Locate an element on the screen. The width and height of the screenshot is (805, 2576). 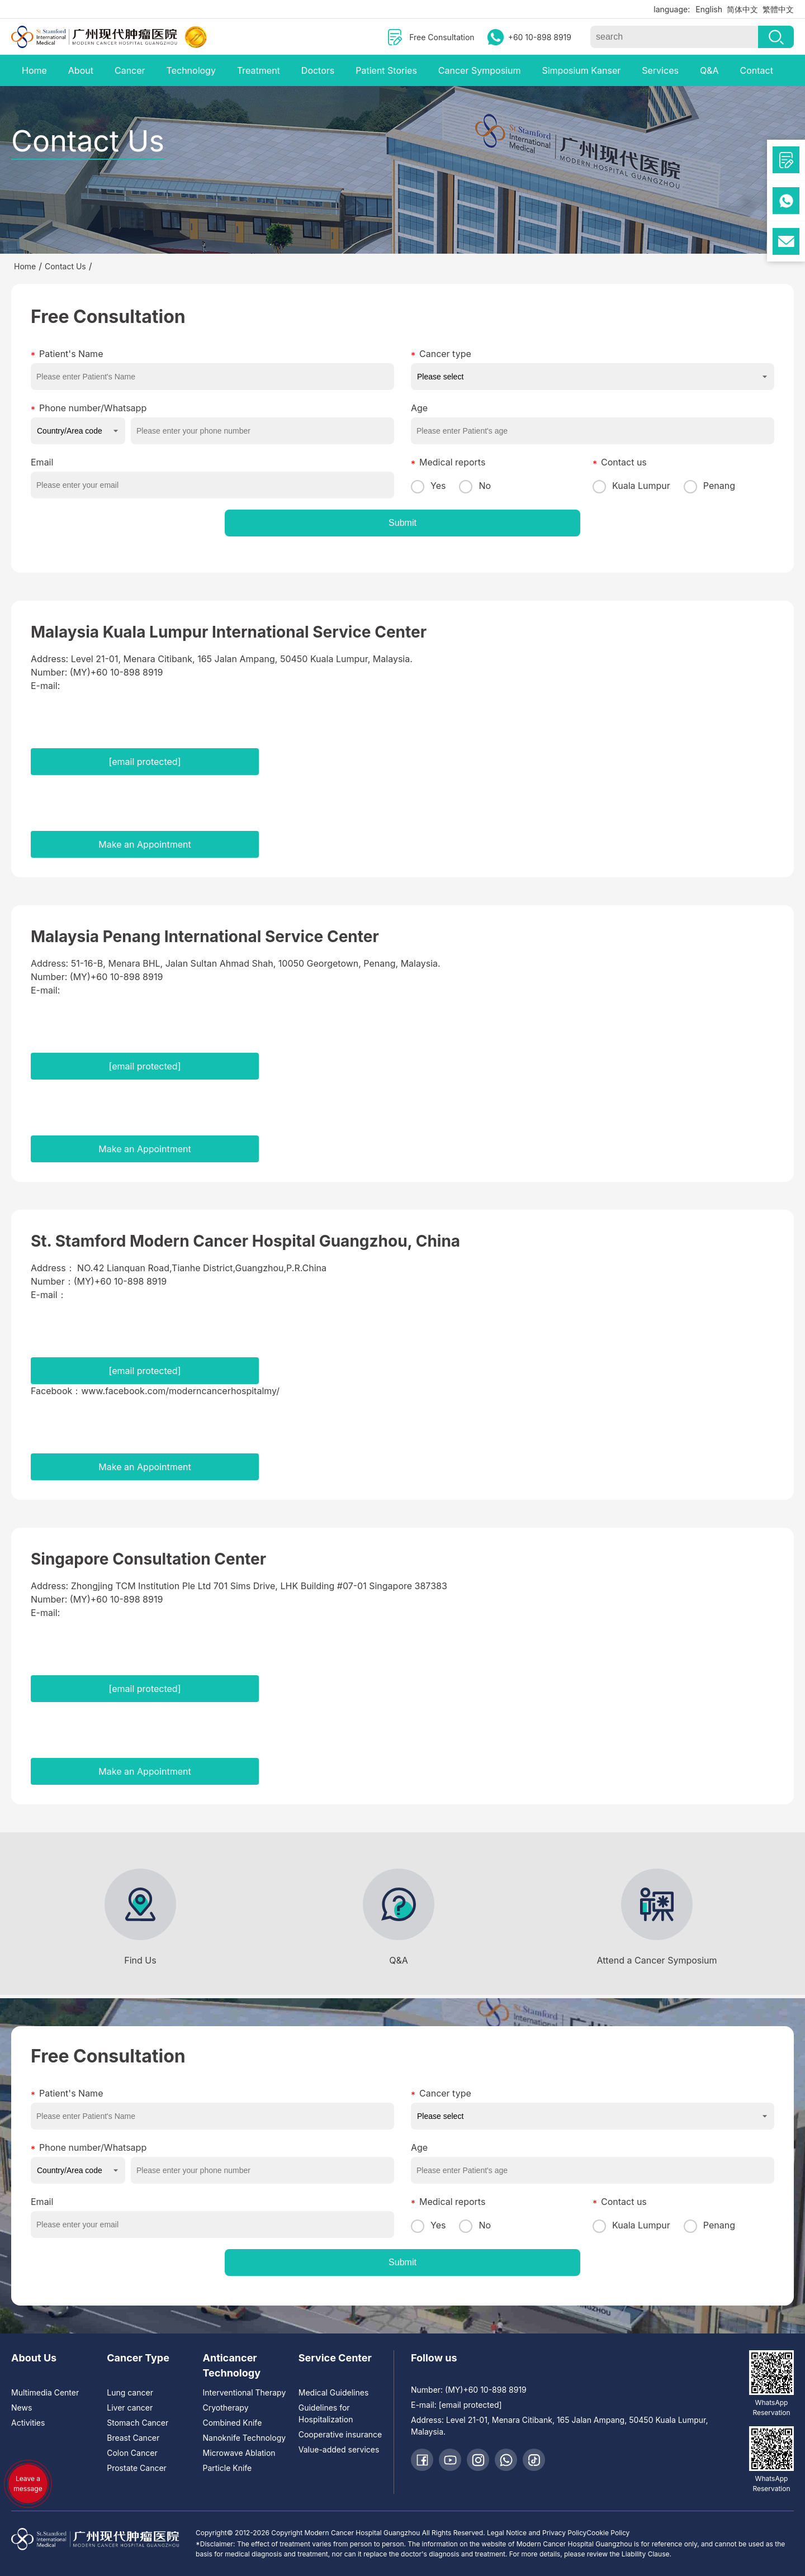
Breast Cancer is located at coordinates (133, 2437).